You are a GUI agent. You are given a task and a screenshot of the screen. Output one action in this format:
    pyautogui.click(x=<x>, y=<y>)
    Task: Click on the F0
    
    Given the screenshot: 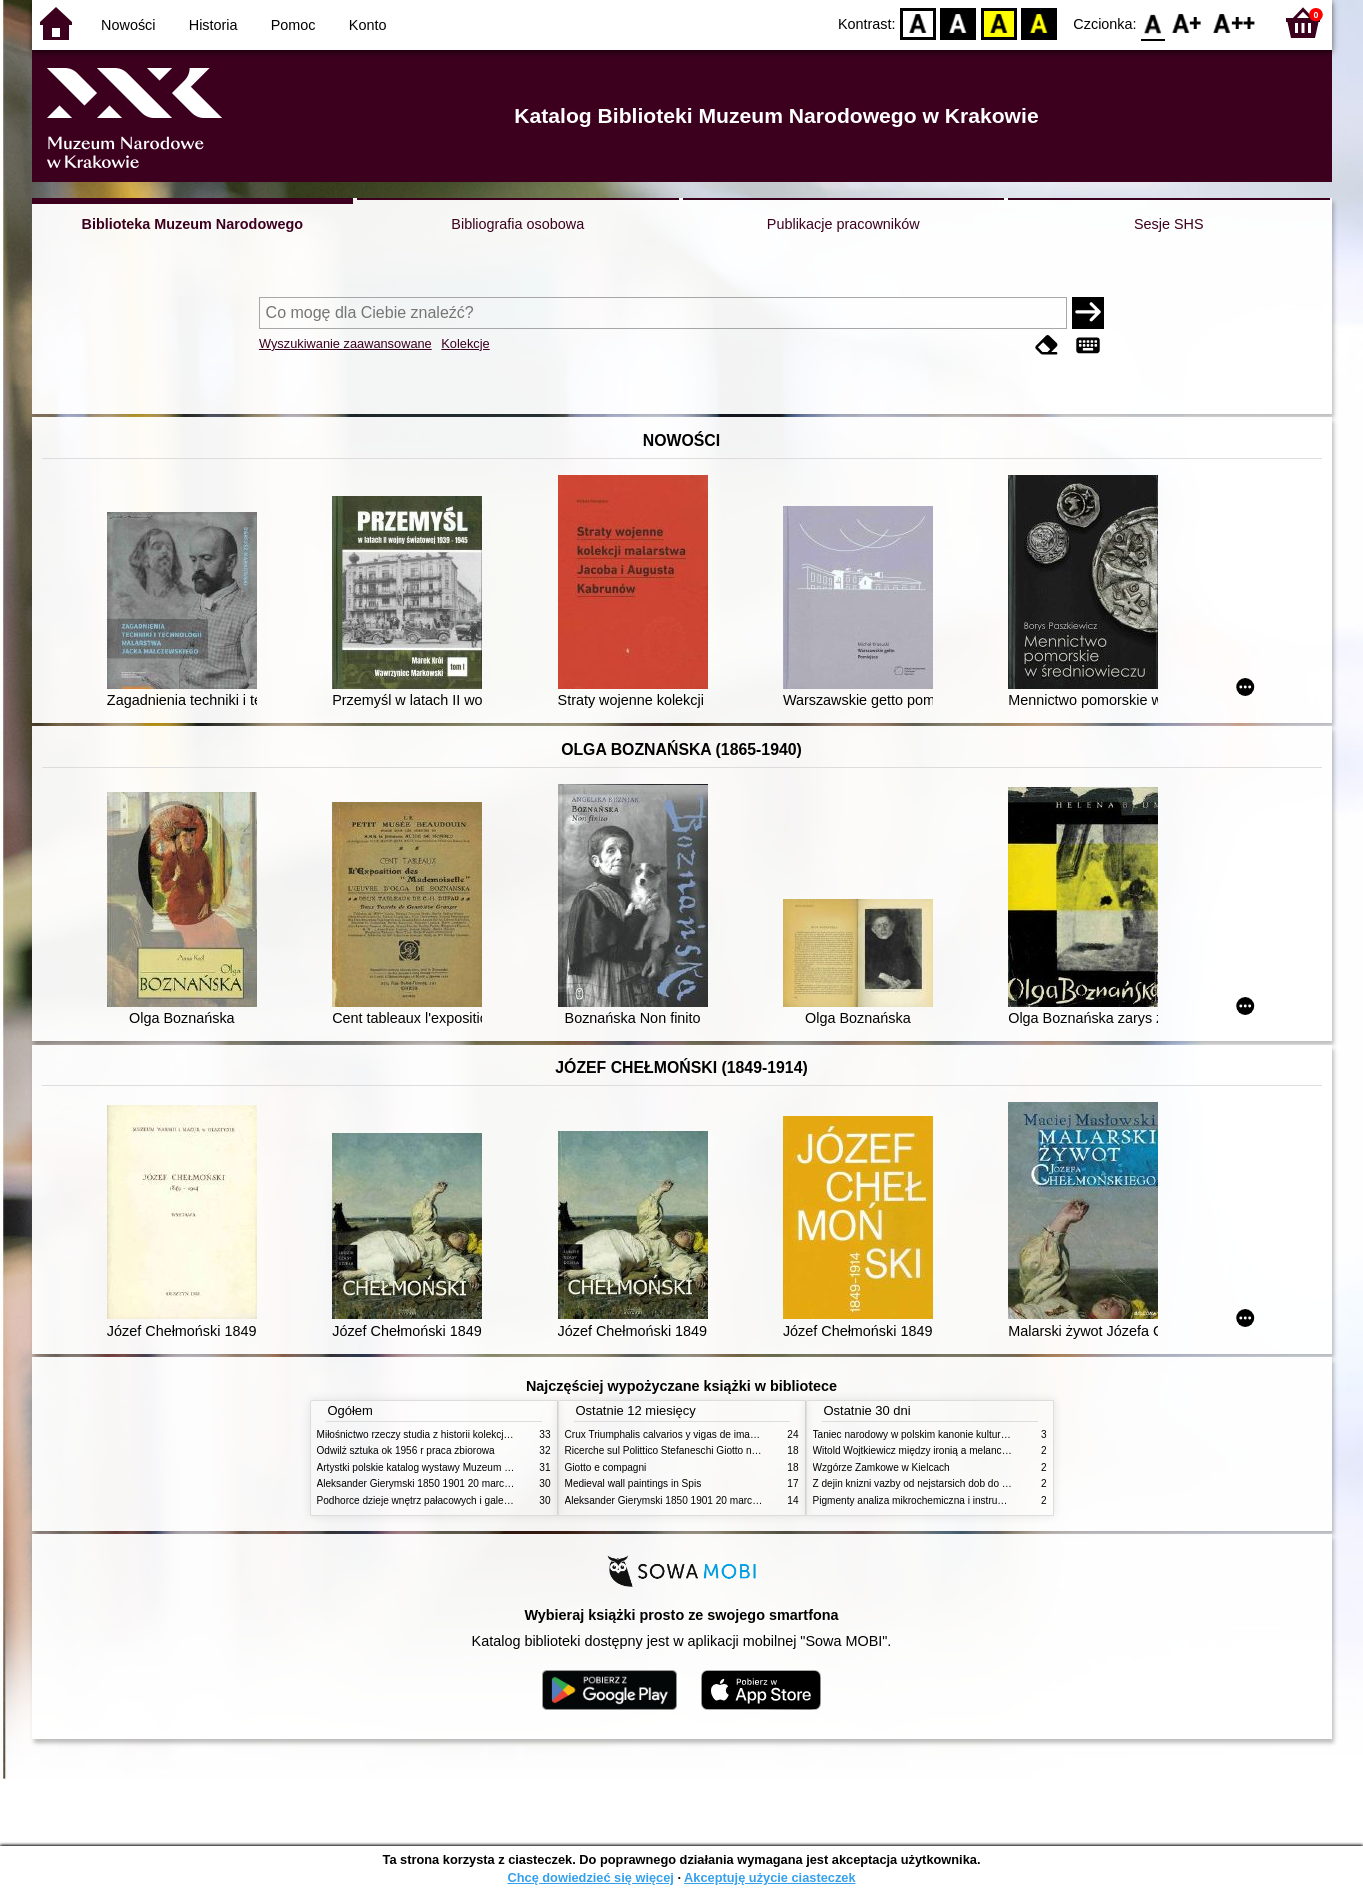 What is the action you would take?
    pyautogui.click(x=1153, y=22)
    